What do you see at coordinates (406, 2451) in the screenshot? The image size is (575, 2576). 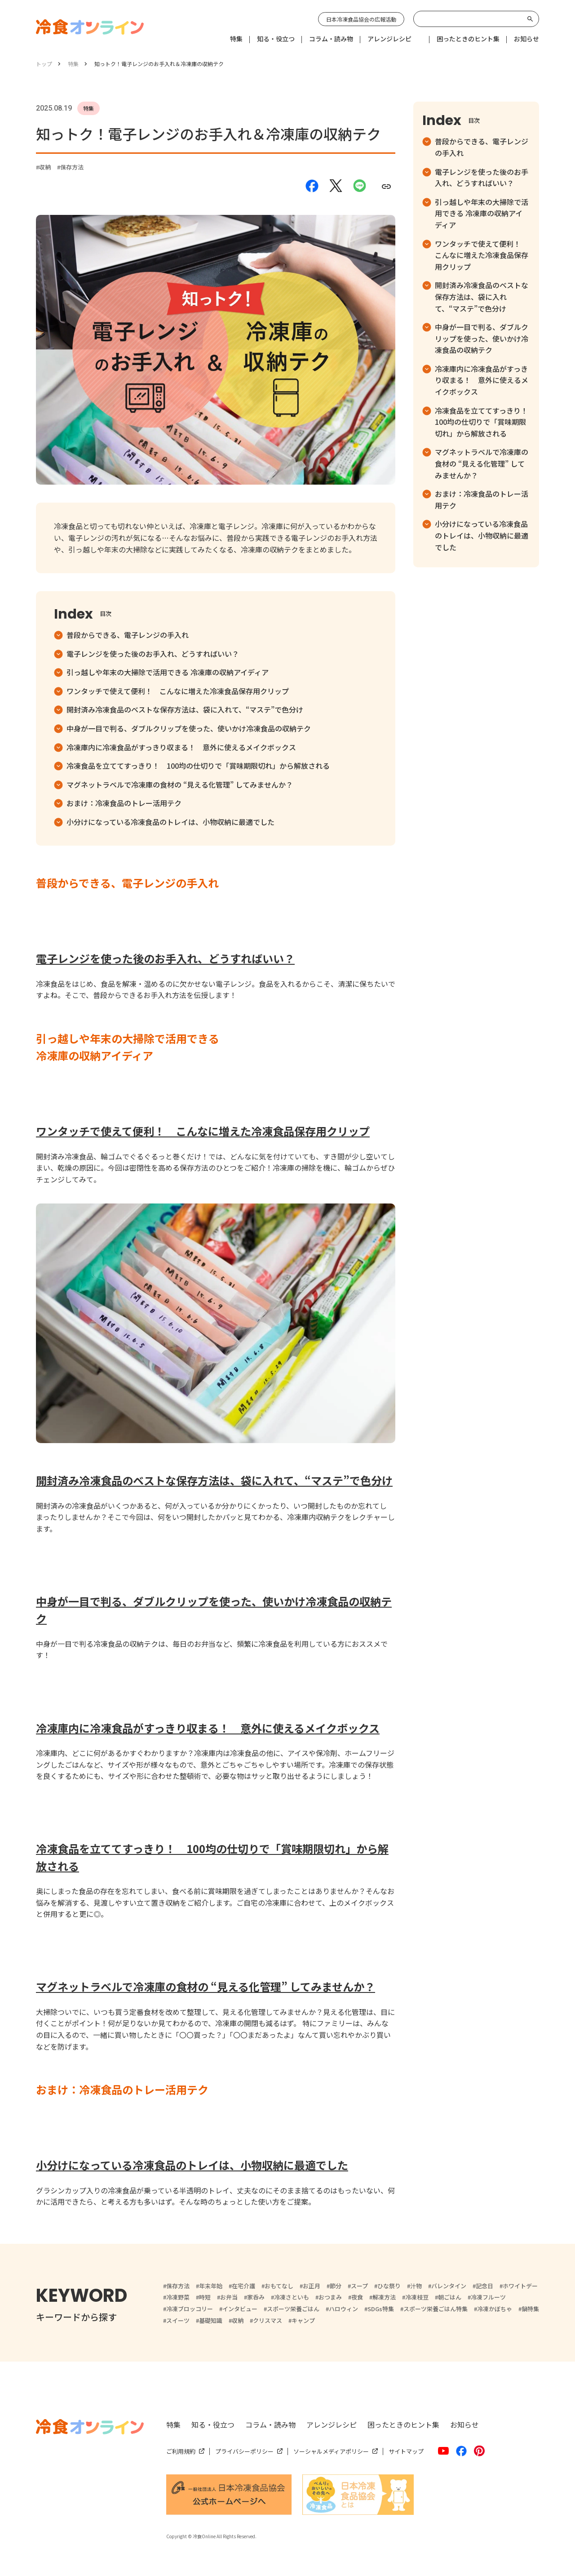 I see `サイトマップ` at bounding box center [406, 2451].